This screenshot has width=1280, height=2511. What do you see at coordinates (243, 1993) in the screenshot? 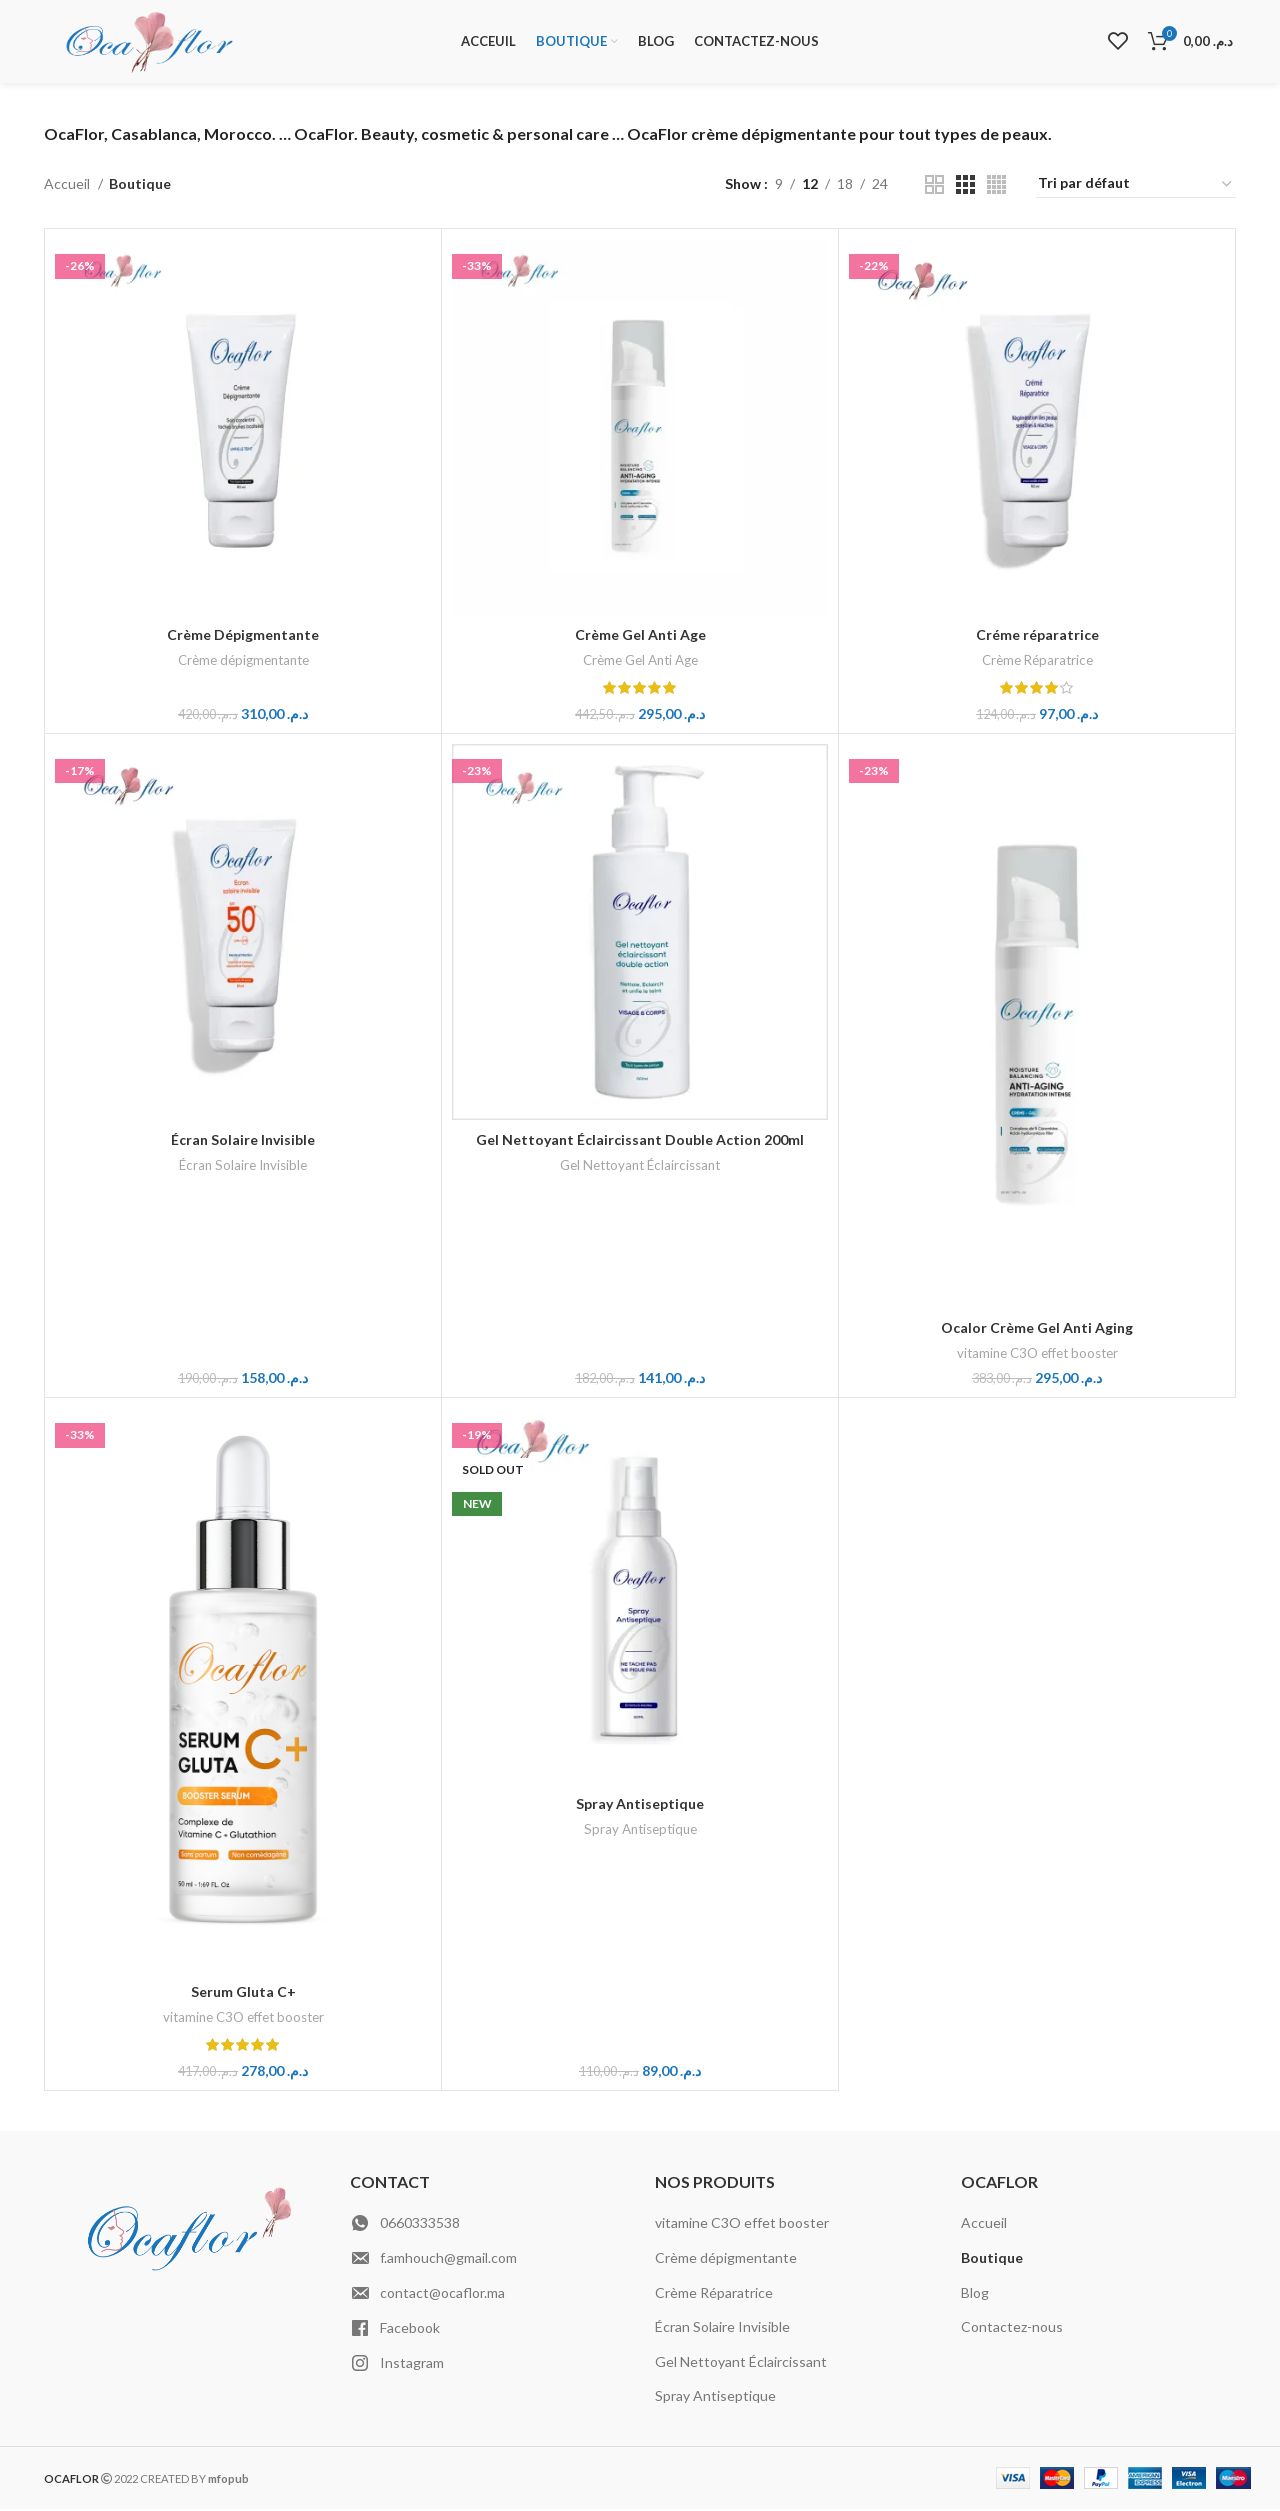
I see `Serum Gluta C+` at bounding box center [243, 1993].